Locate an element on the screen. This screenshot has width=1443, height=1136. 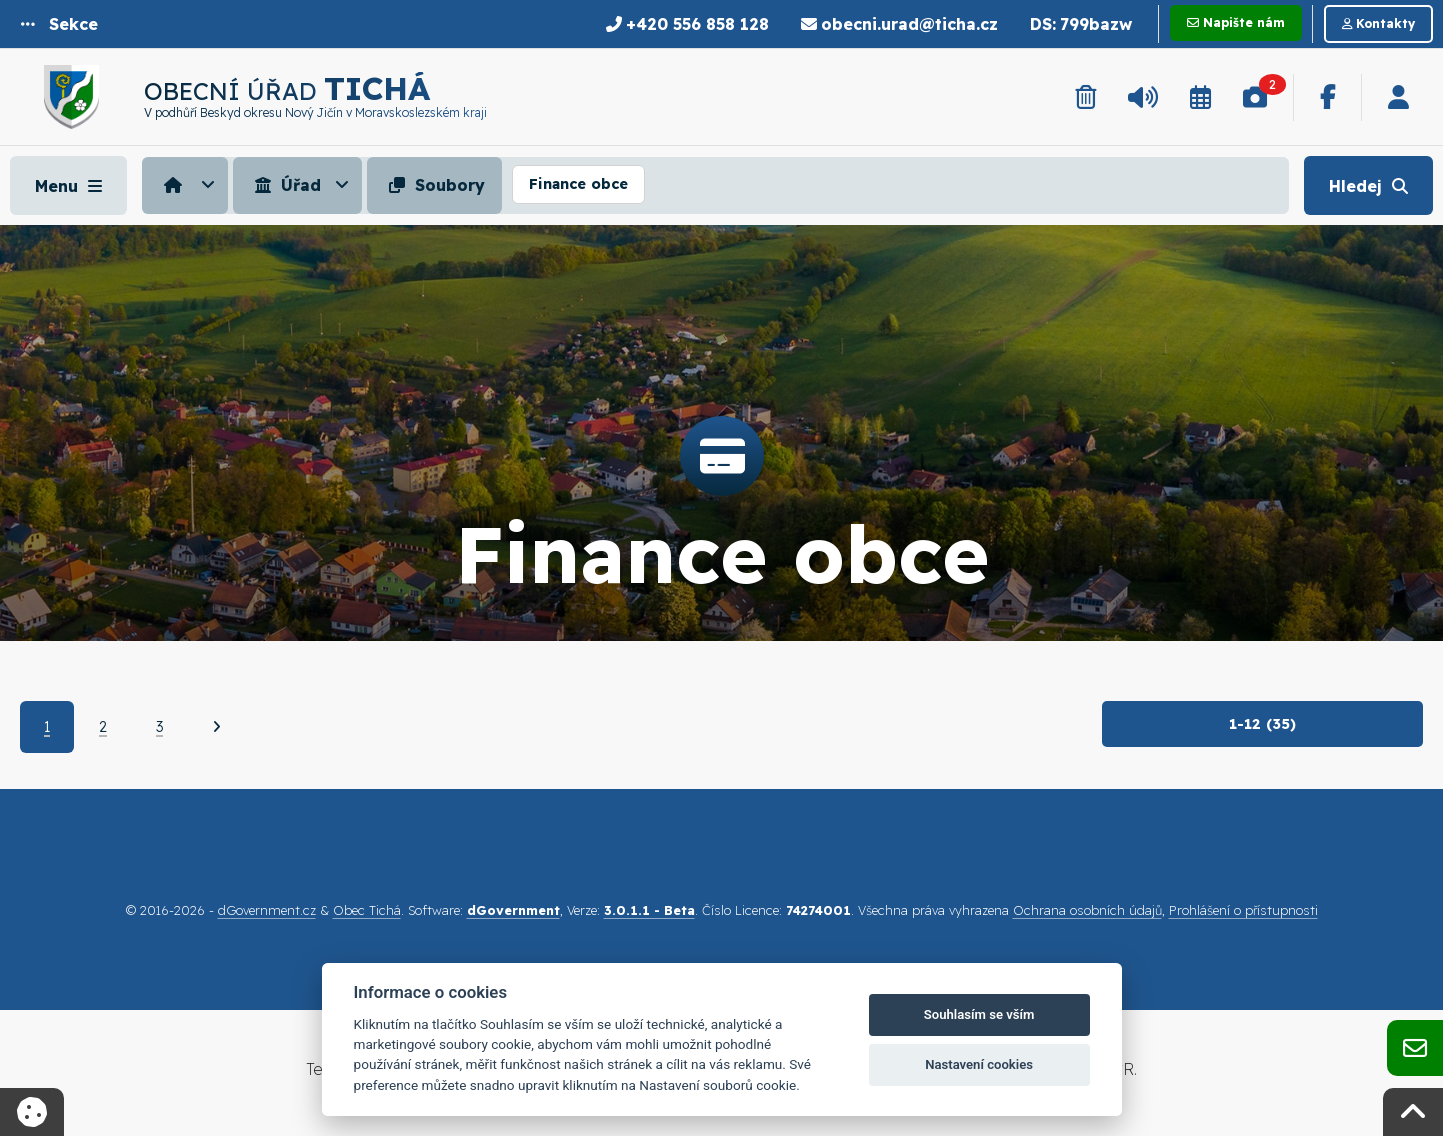
[Další] is located at coordinates (216, 727).